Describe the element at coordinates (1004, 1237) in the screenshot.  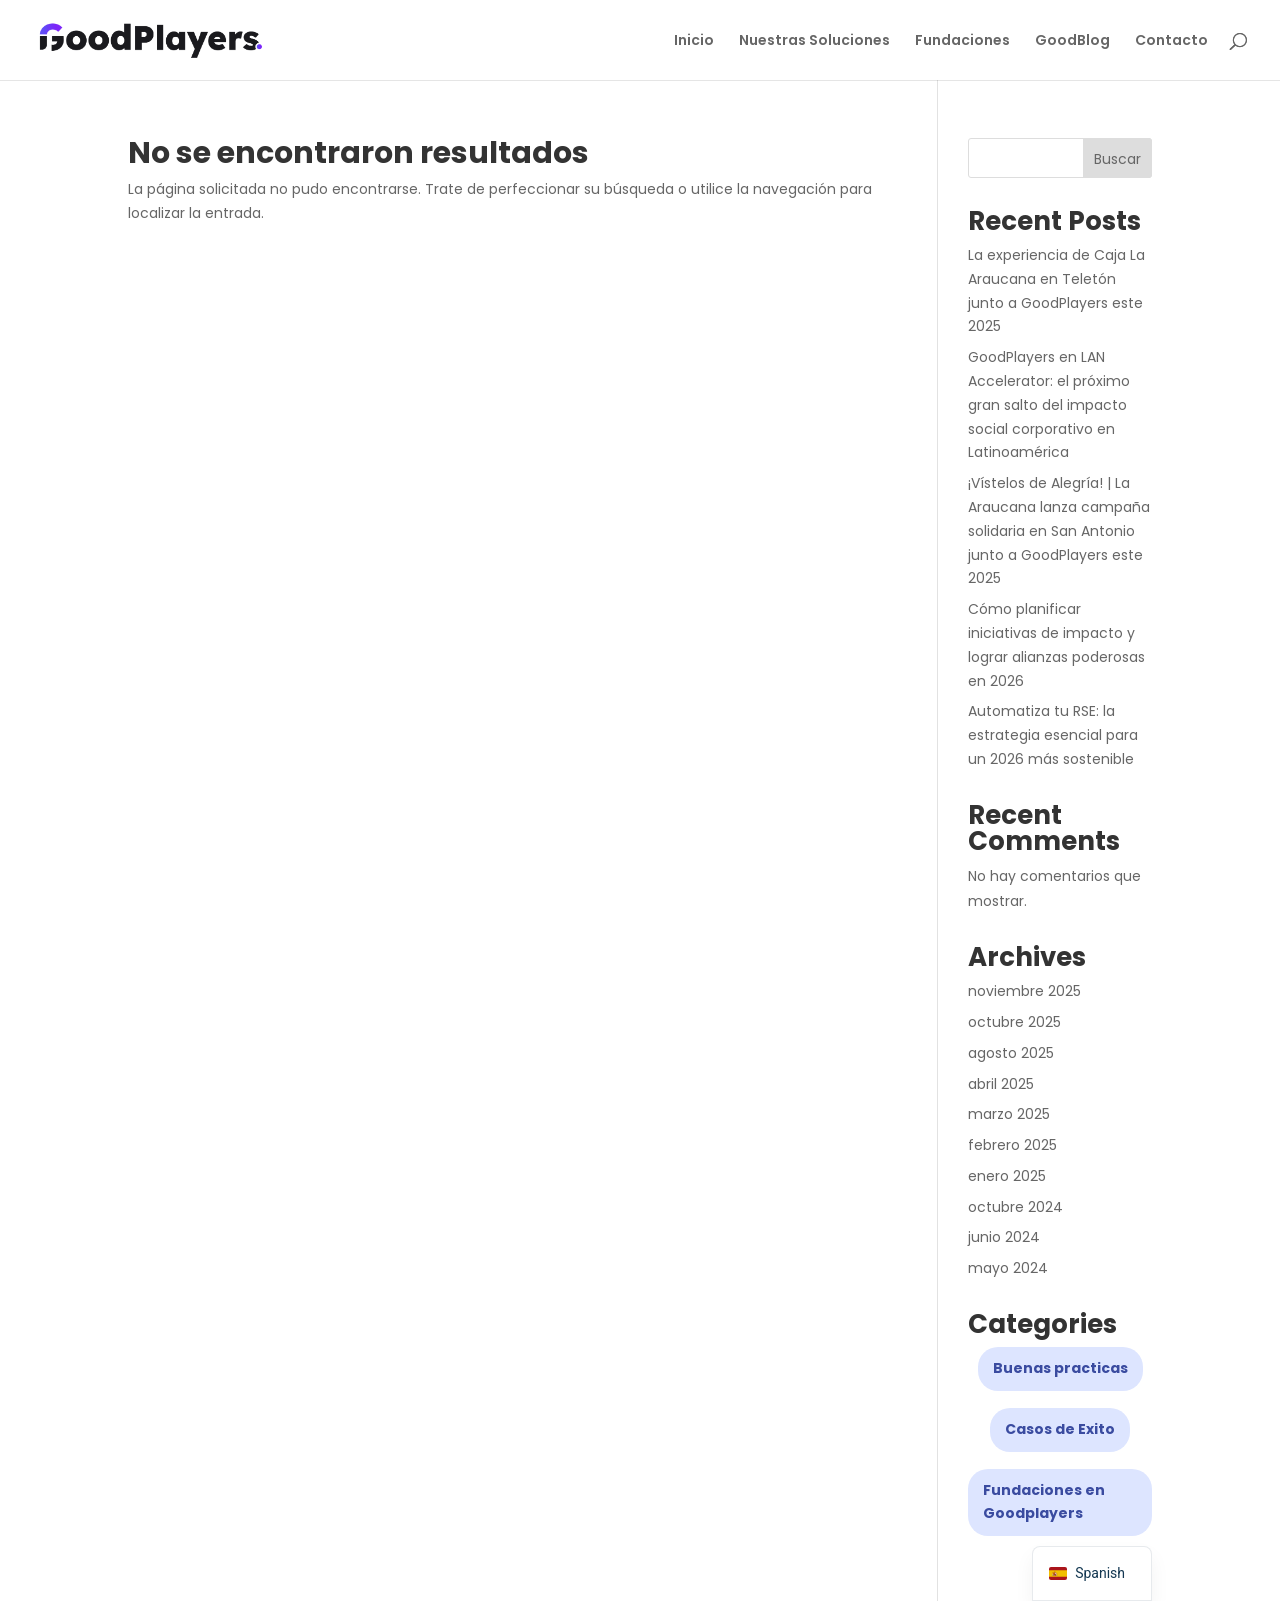
I see `junio 2024` at that location.